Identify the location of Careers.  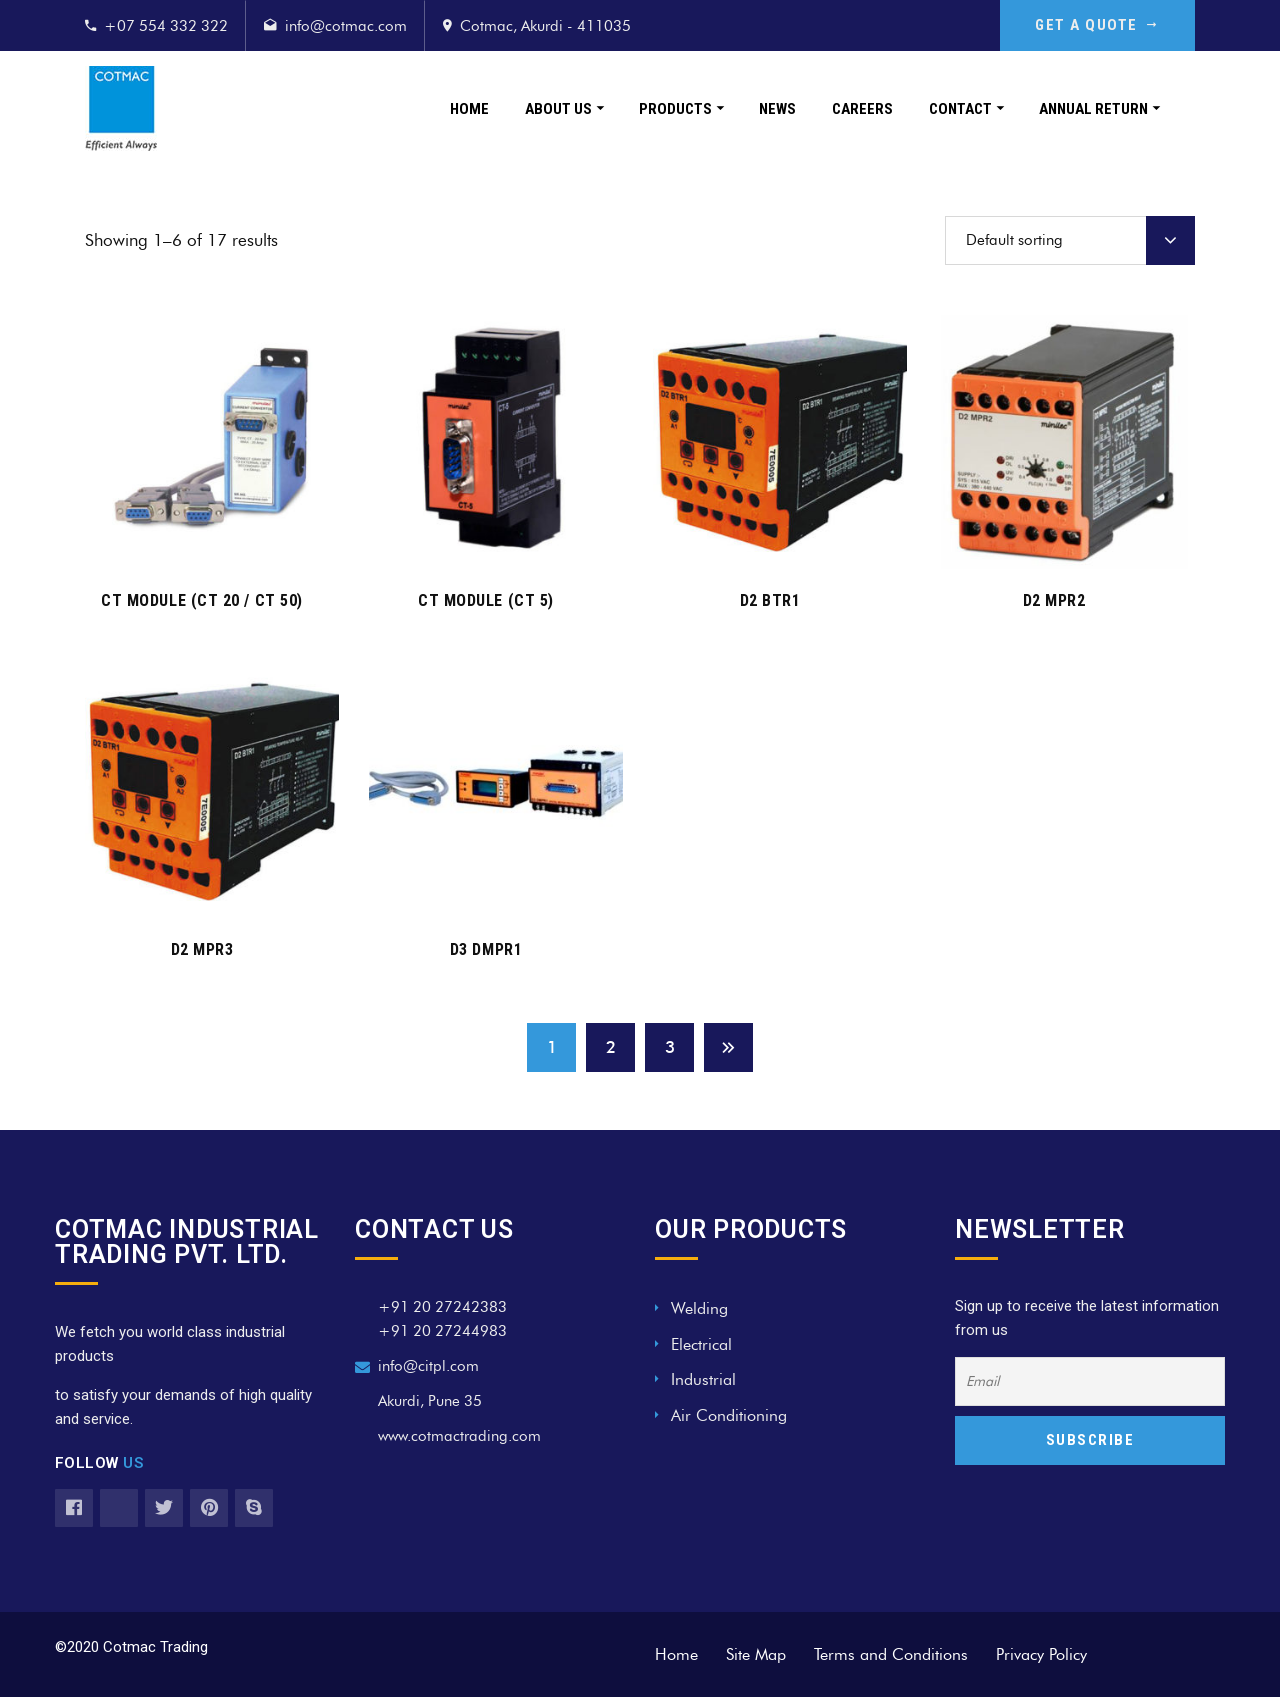
(862, 109).